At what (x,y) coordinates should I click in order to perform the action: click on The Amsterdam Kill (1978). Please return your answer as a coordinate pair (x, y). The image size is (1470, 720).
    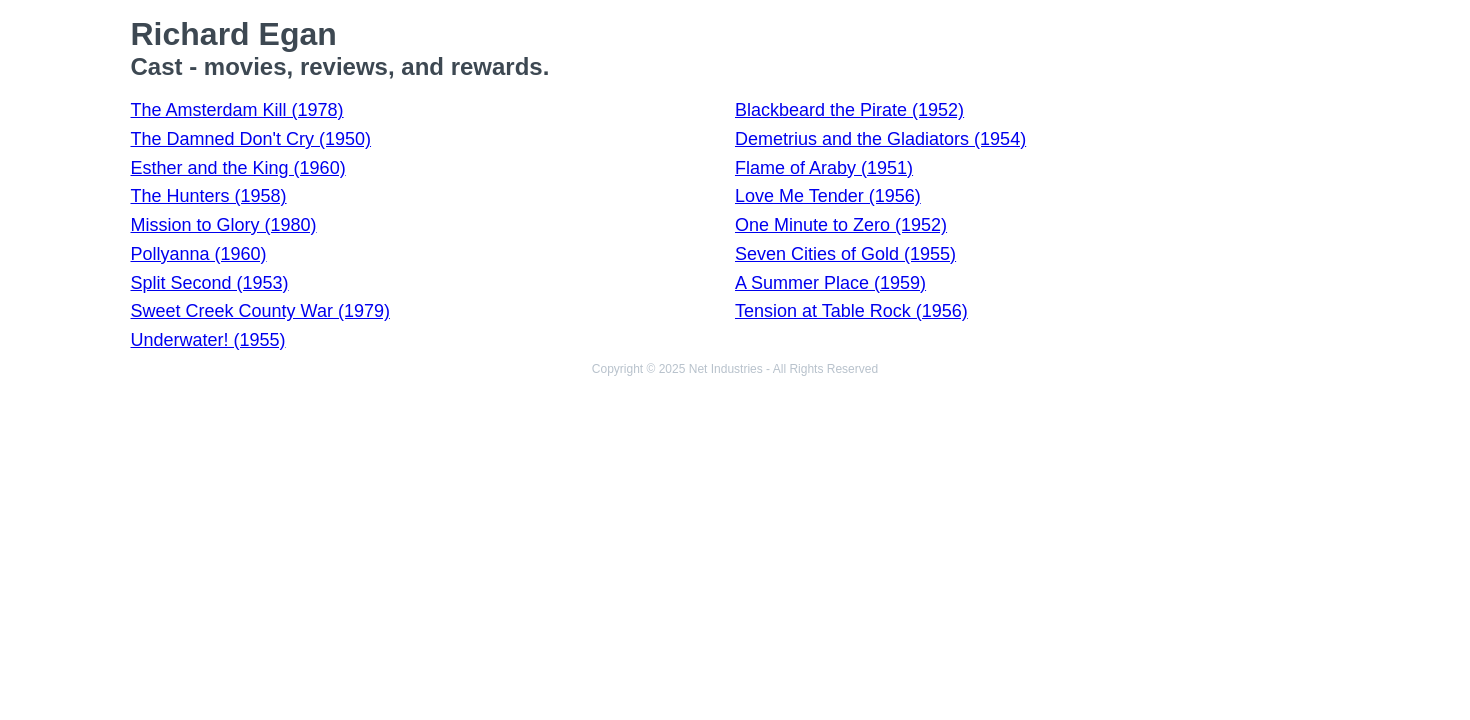
    Looking at the image, I should click on (237, 110).